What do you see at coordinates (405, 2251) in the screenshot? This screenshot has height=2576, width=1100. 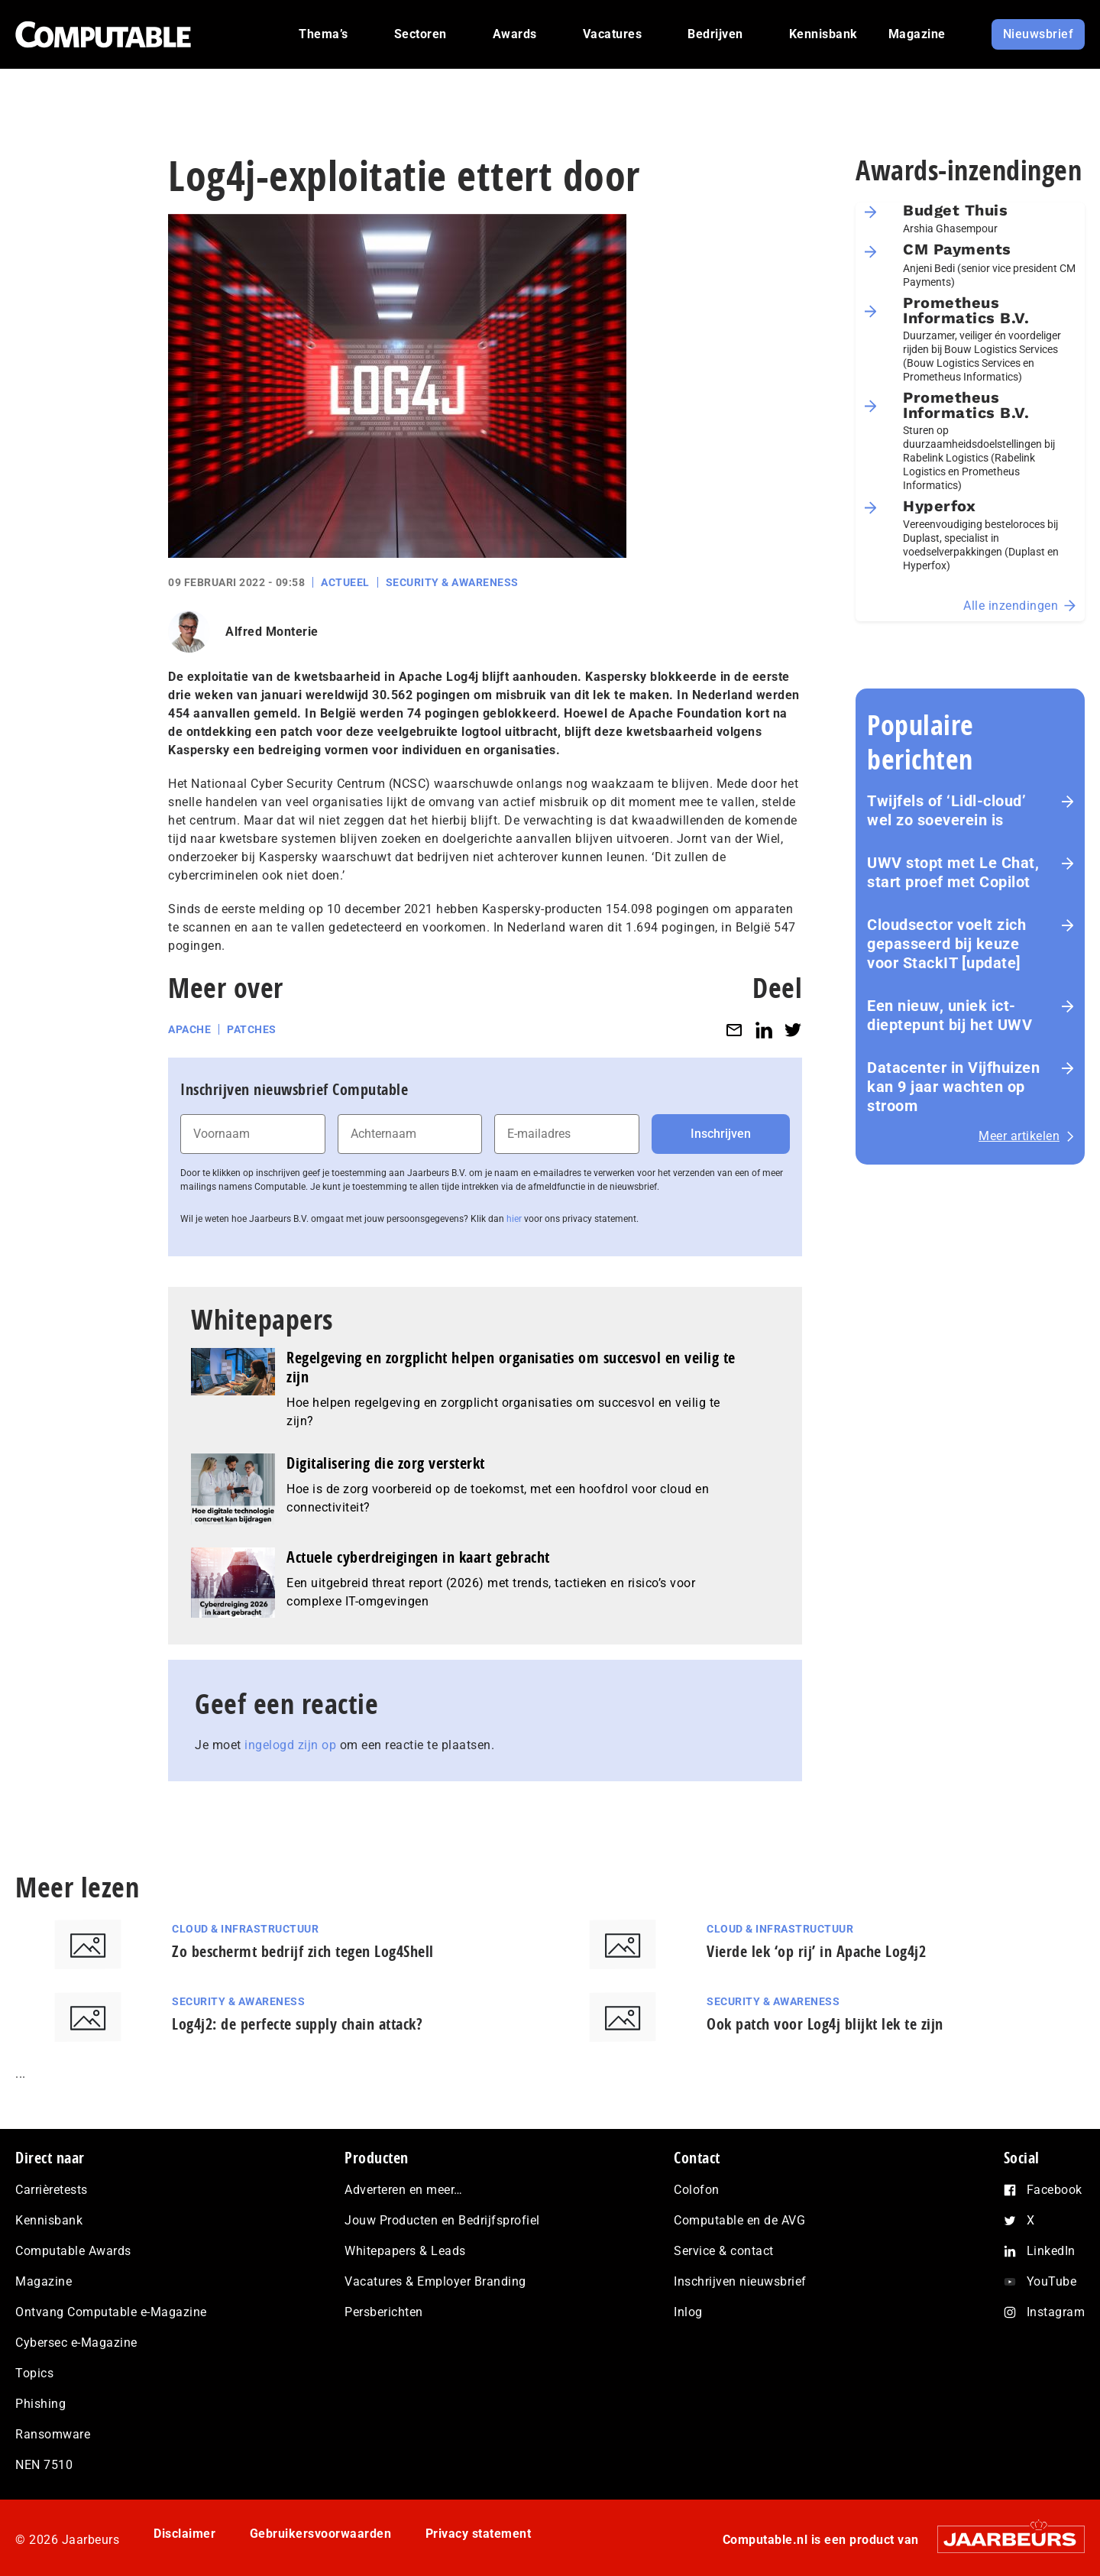 I see `Whitepapers & Leads` at bounding box center [405, 2251].